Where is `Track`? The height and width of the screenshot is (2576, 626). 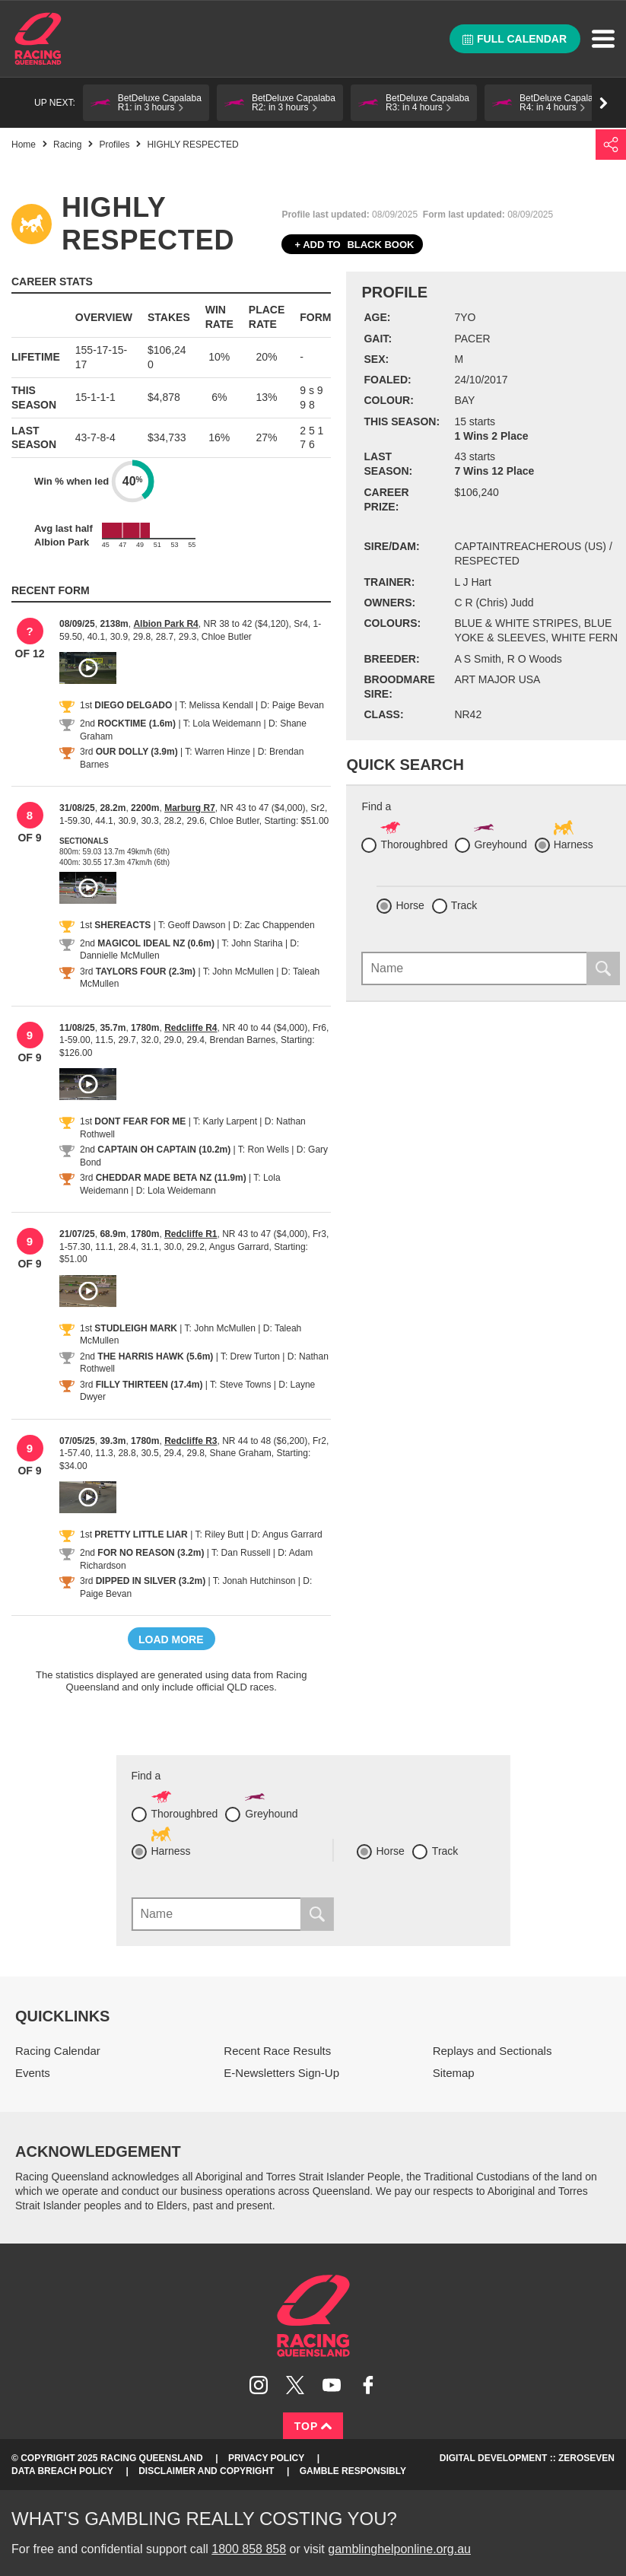 Track is located at coordinates (464, 905).